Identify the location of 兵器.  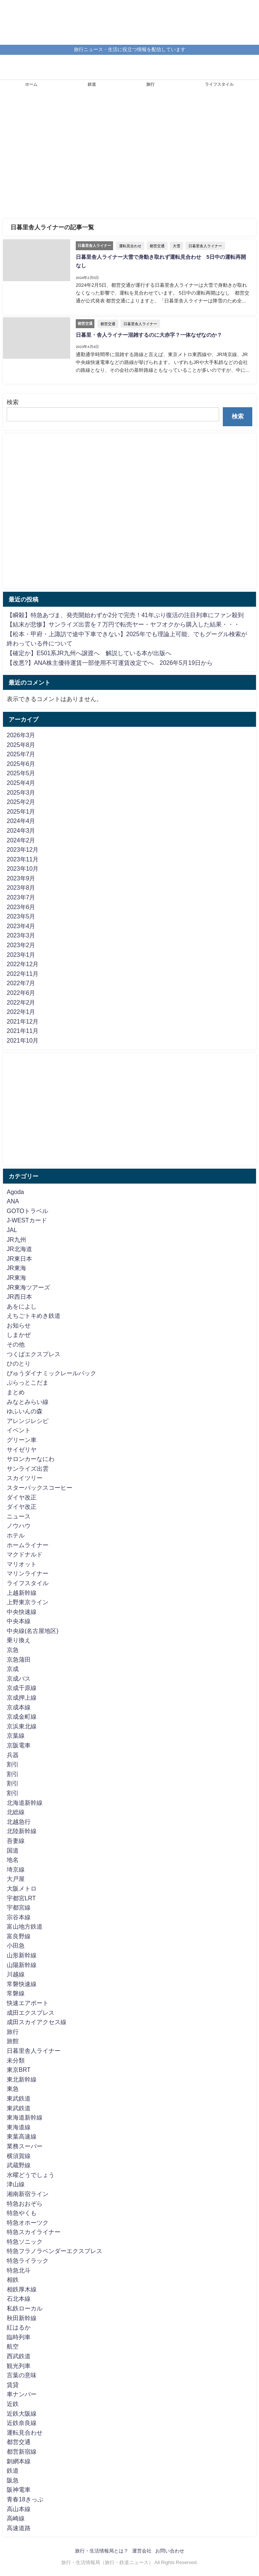
(13, 1755).